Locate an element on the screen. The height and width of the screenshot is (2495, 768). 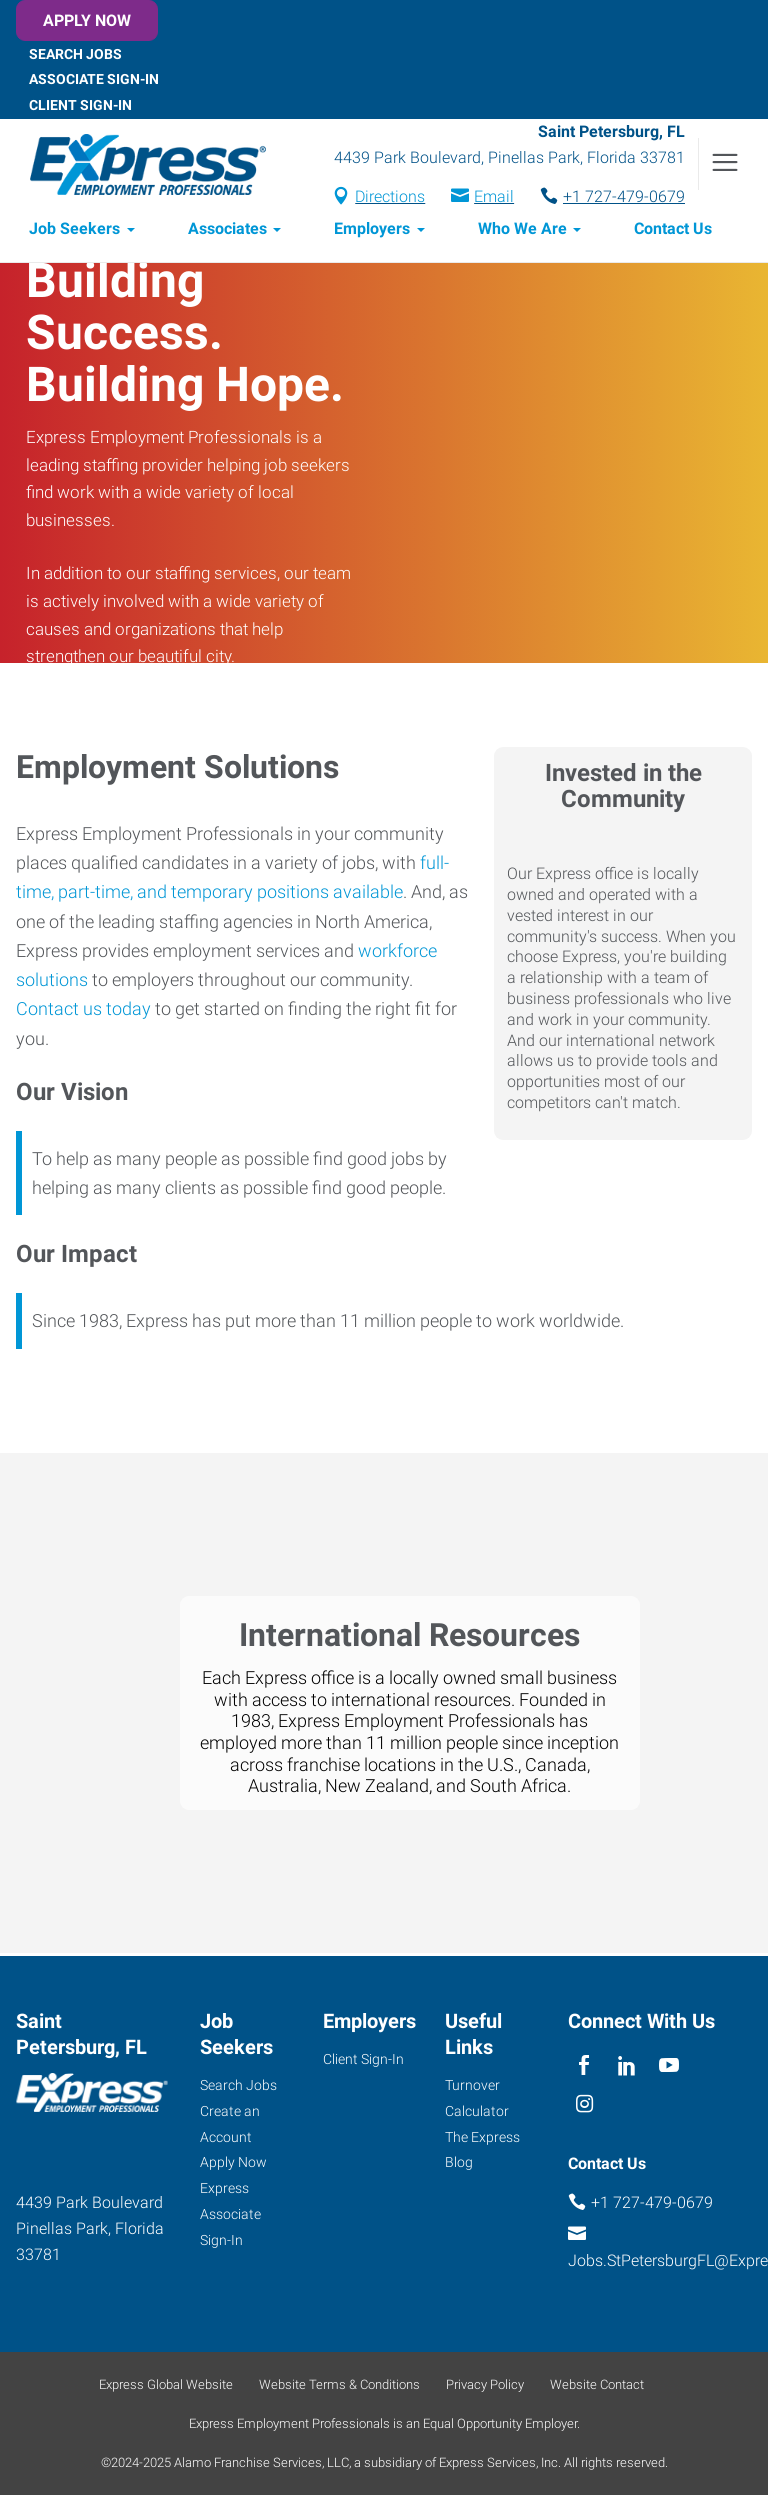
Client Sign-In is located at coordinates (80, 105).